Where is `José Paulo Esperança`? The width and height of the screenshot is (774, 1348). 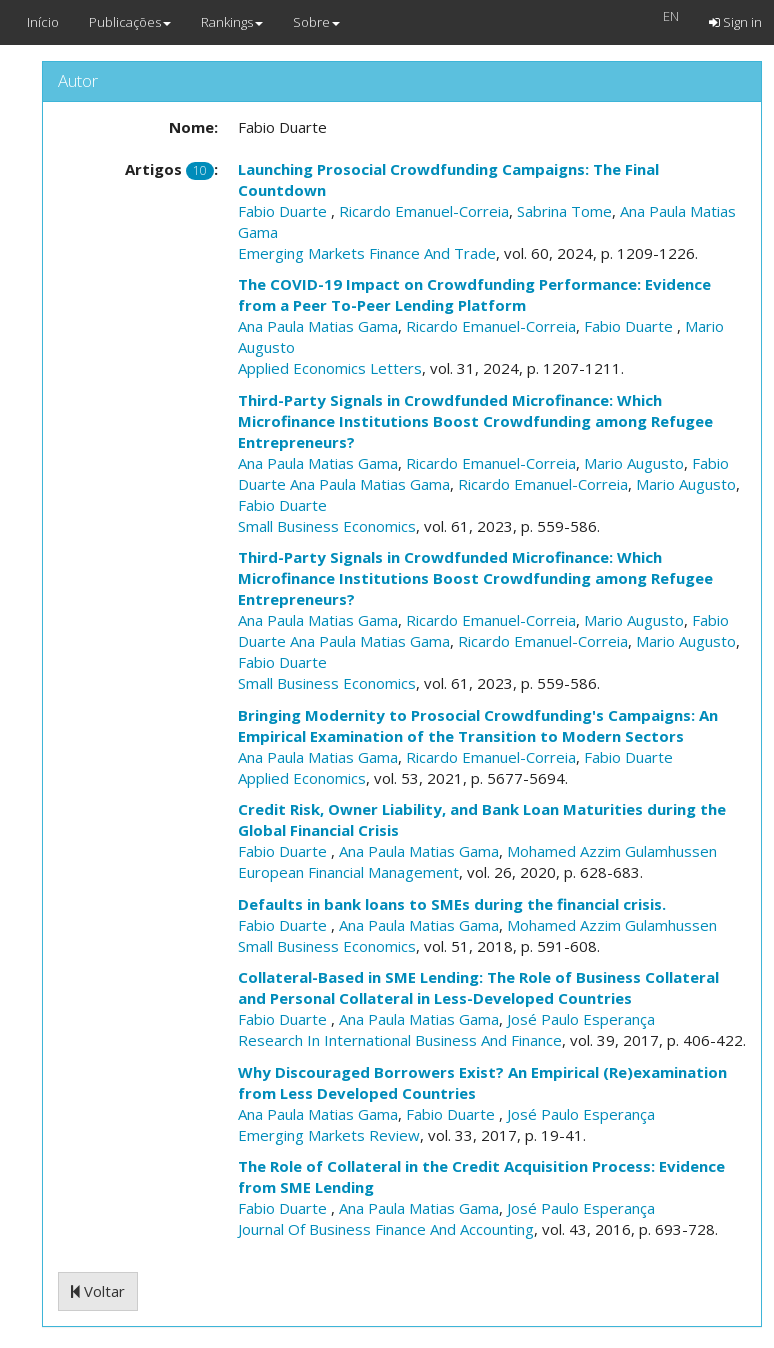
José Paulo Esperança is located at coordinates (581, 1019).